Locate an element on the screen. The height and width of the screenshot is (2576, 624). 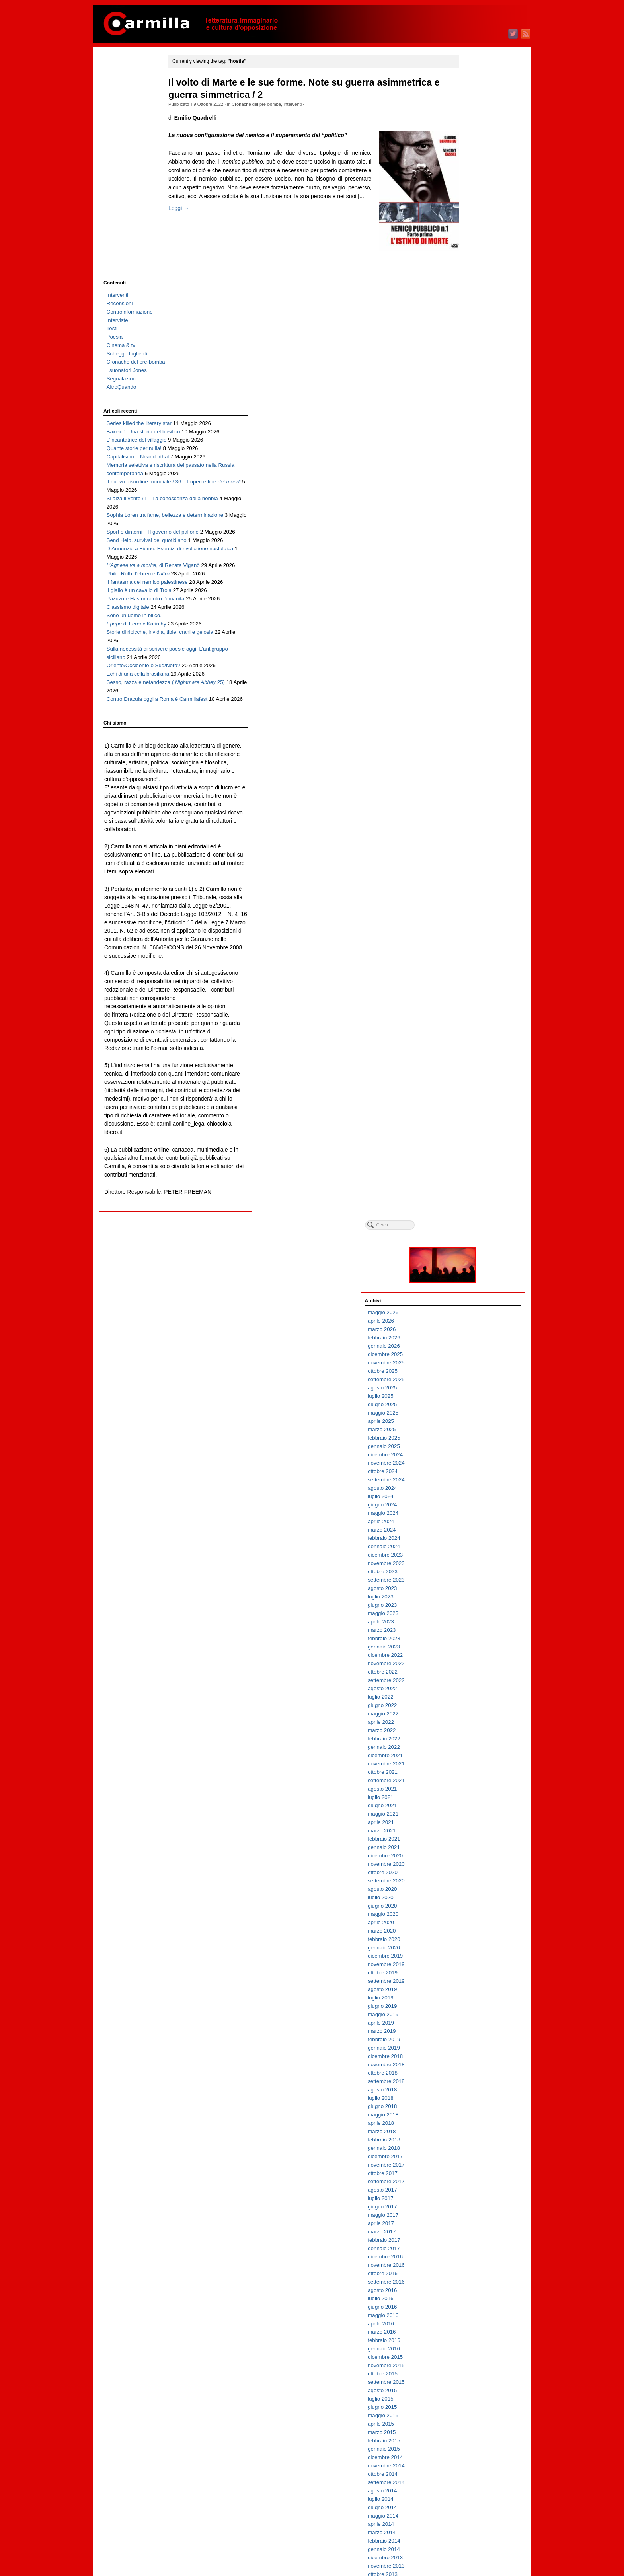
giugno 2021 is located at coordinates (469, 648).